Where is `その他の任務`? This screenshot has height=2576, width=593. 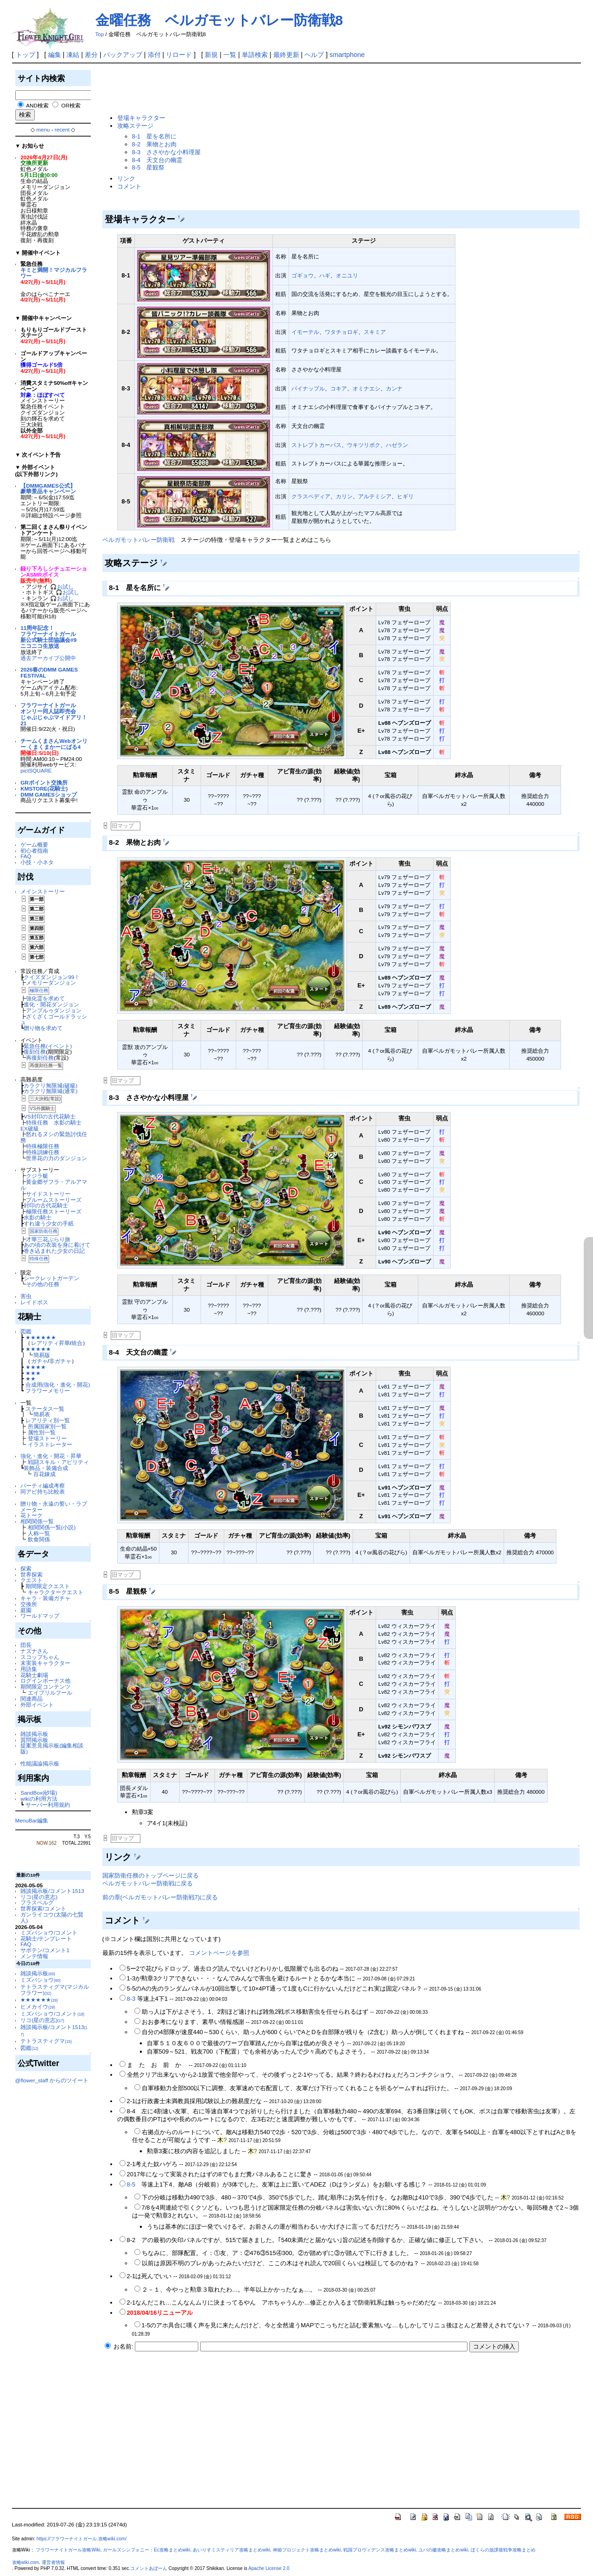 その他の任務 is located at coordinates (42, 1284).